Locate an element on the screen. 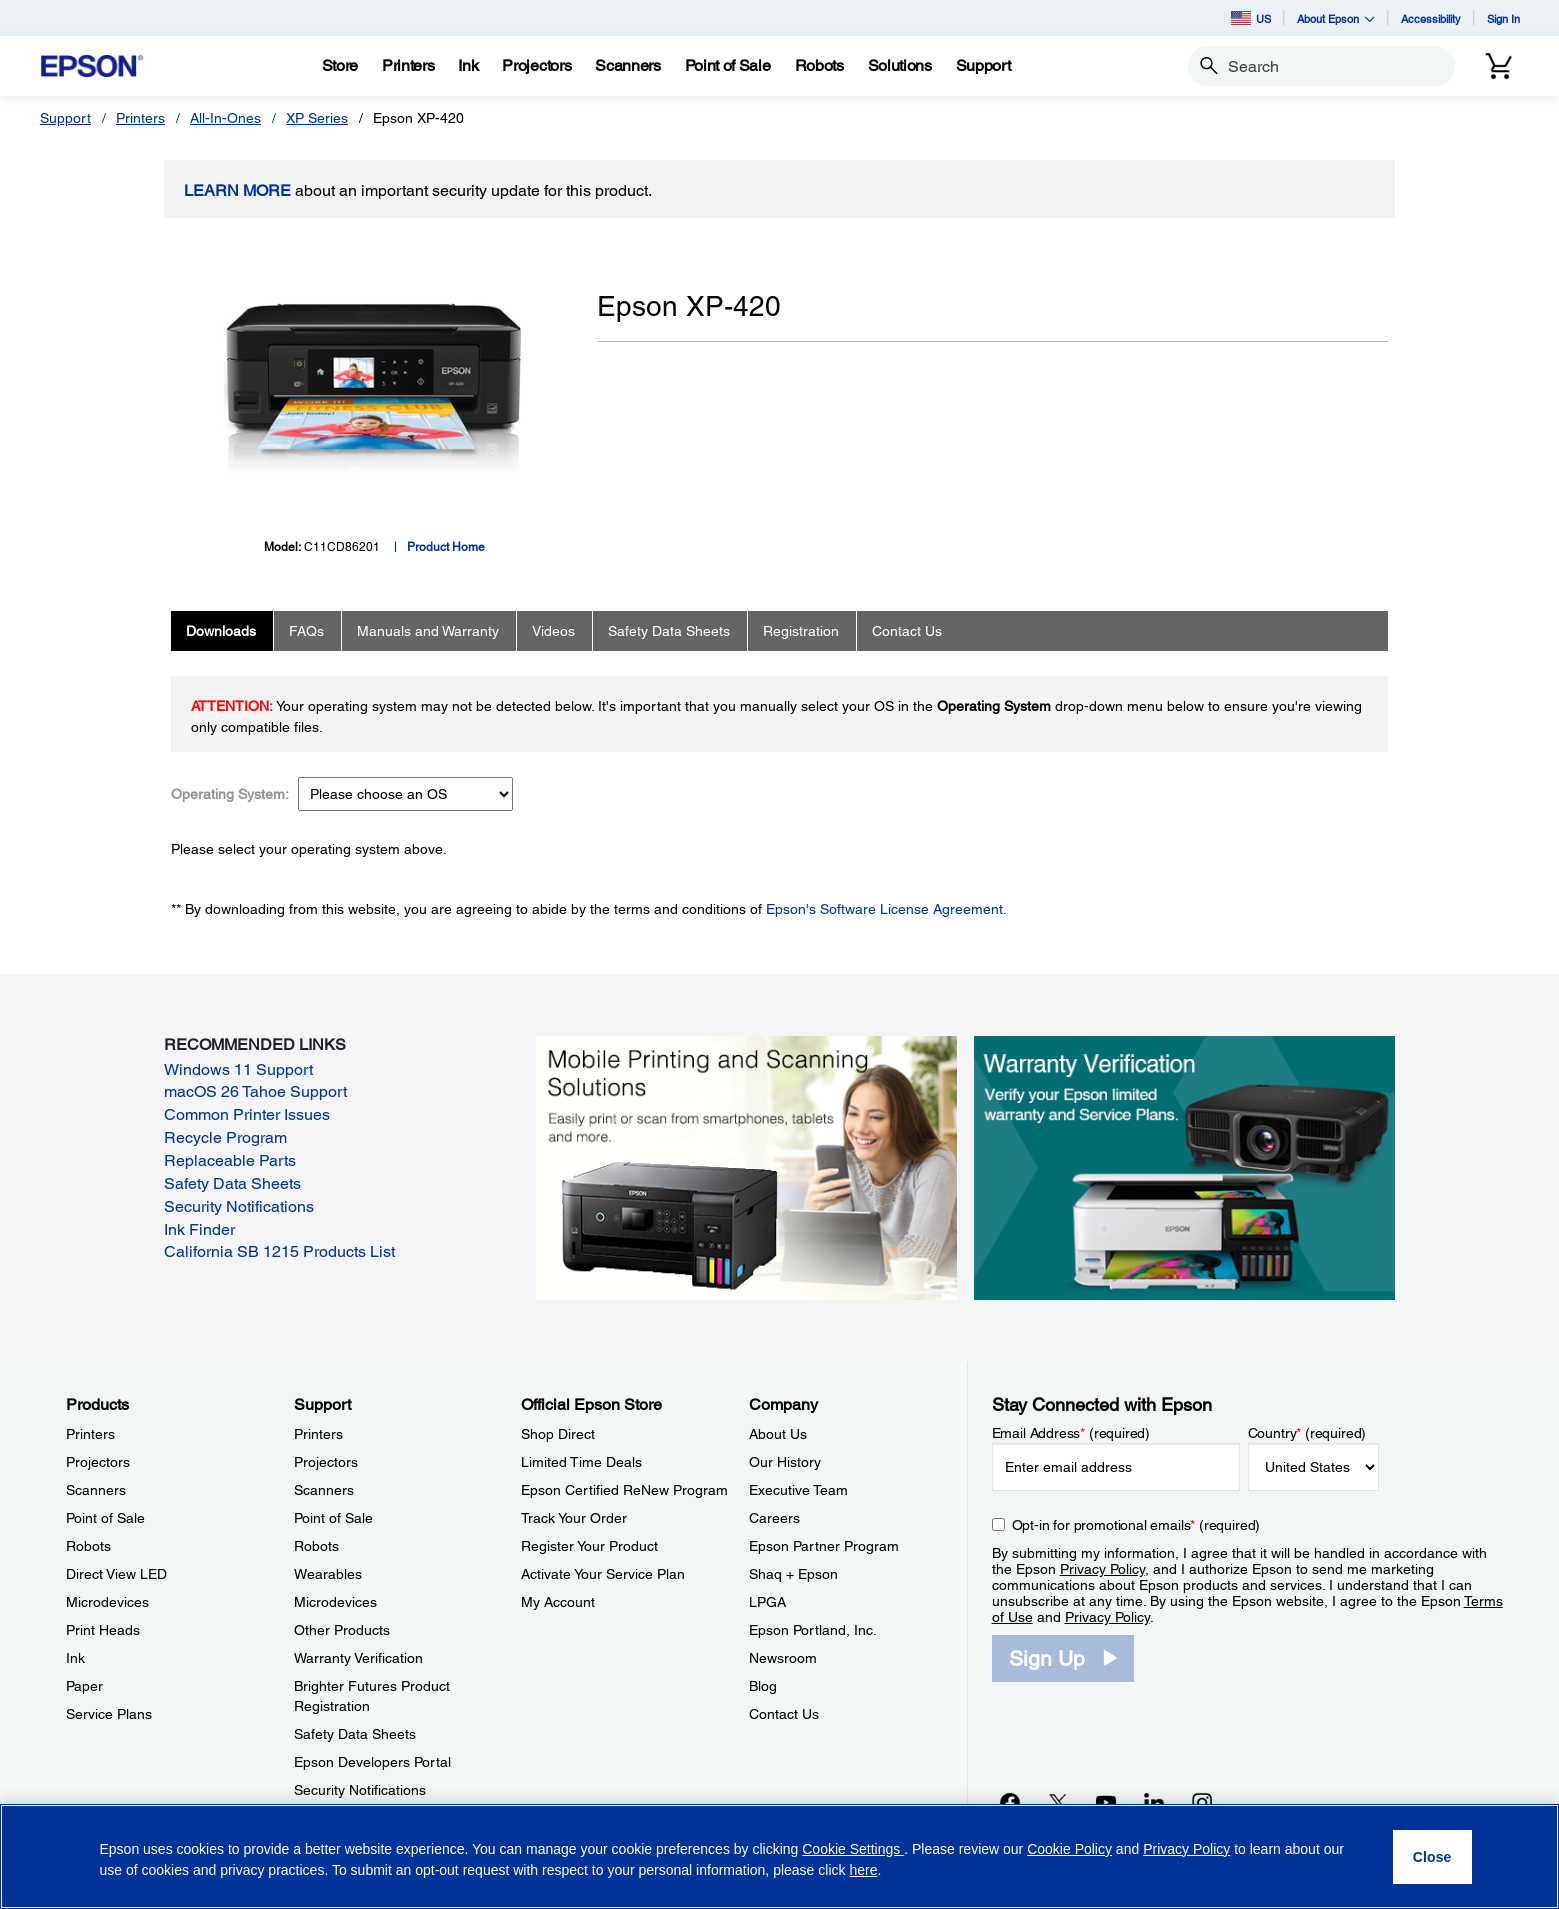 This screenshot has width=1559, height=1909. Robots [ProductsRobots] is located at coordinates (88, 1546).